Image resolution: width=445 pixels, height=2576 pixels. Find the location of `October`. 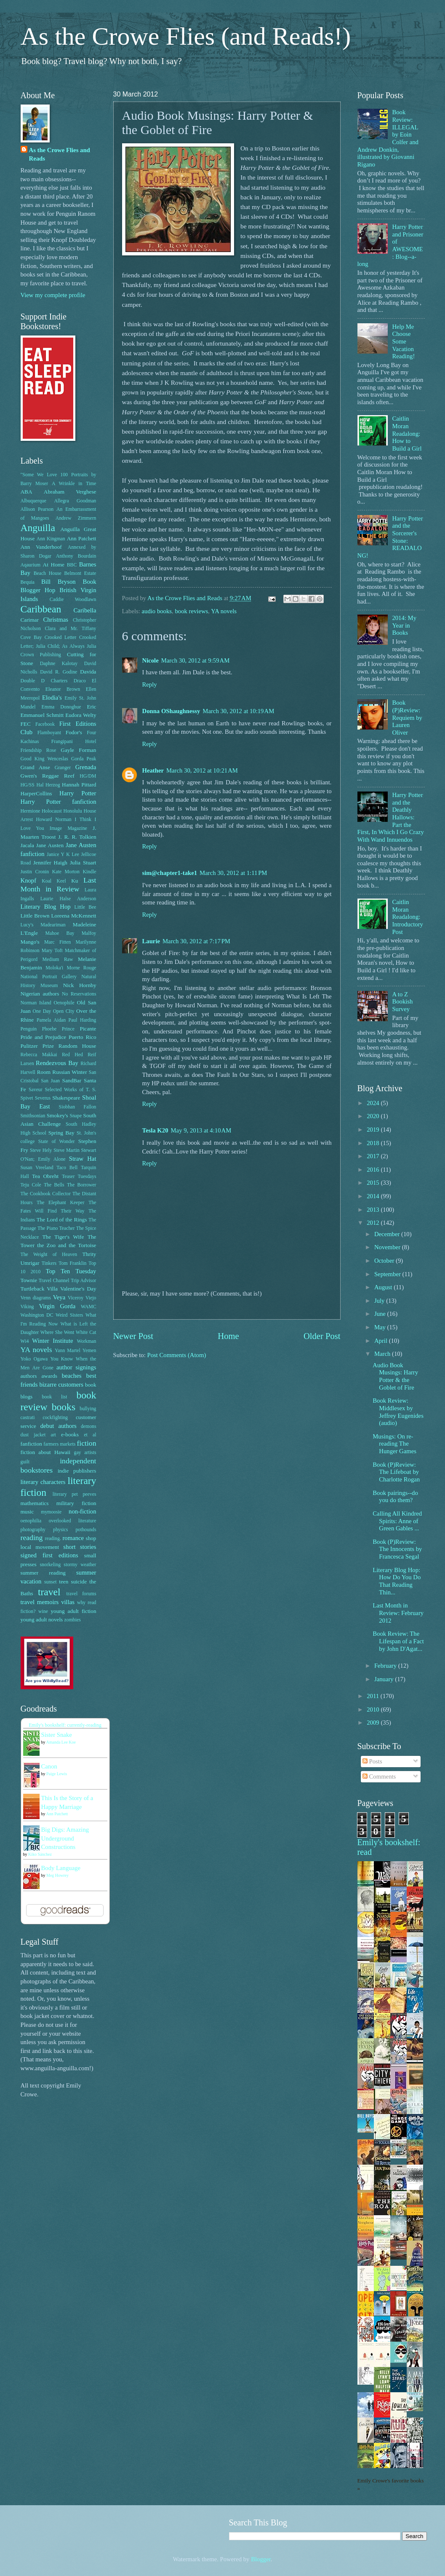

October is located at coordinates (385, 1260).